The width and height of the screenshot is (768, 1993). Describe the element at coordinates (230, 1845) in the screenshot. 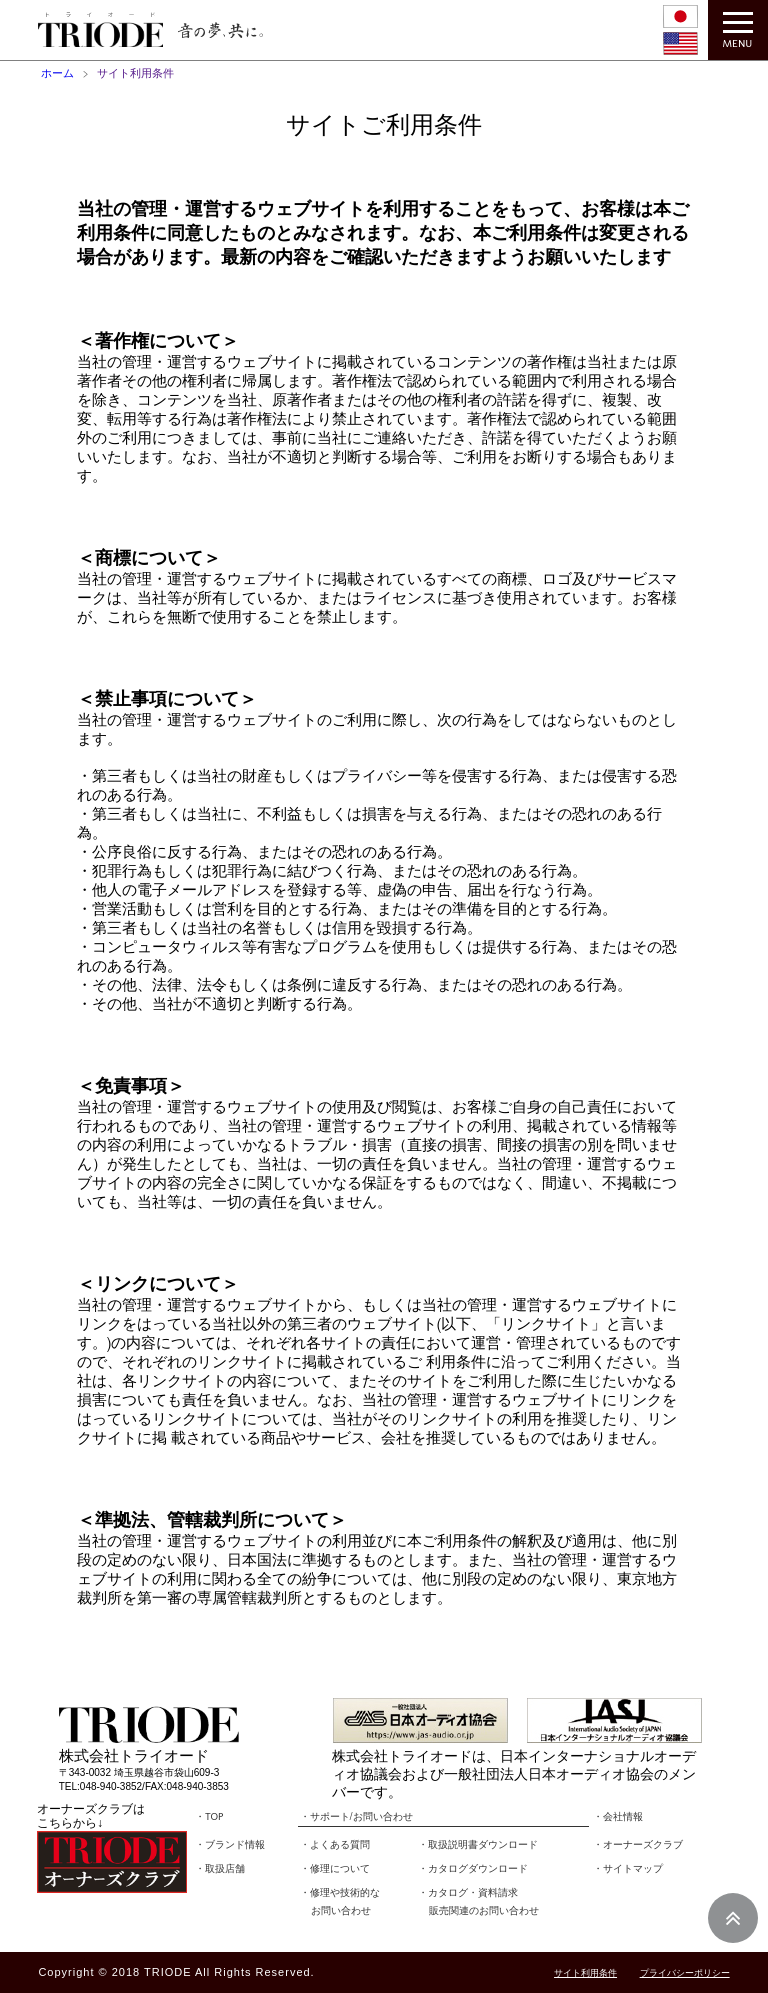

I see `・ブランド情報` at that location.